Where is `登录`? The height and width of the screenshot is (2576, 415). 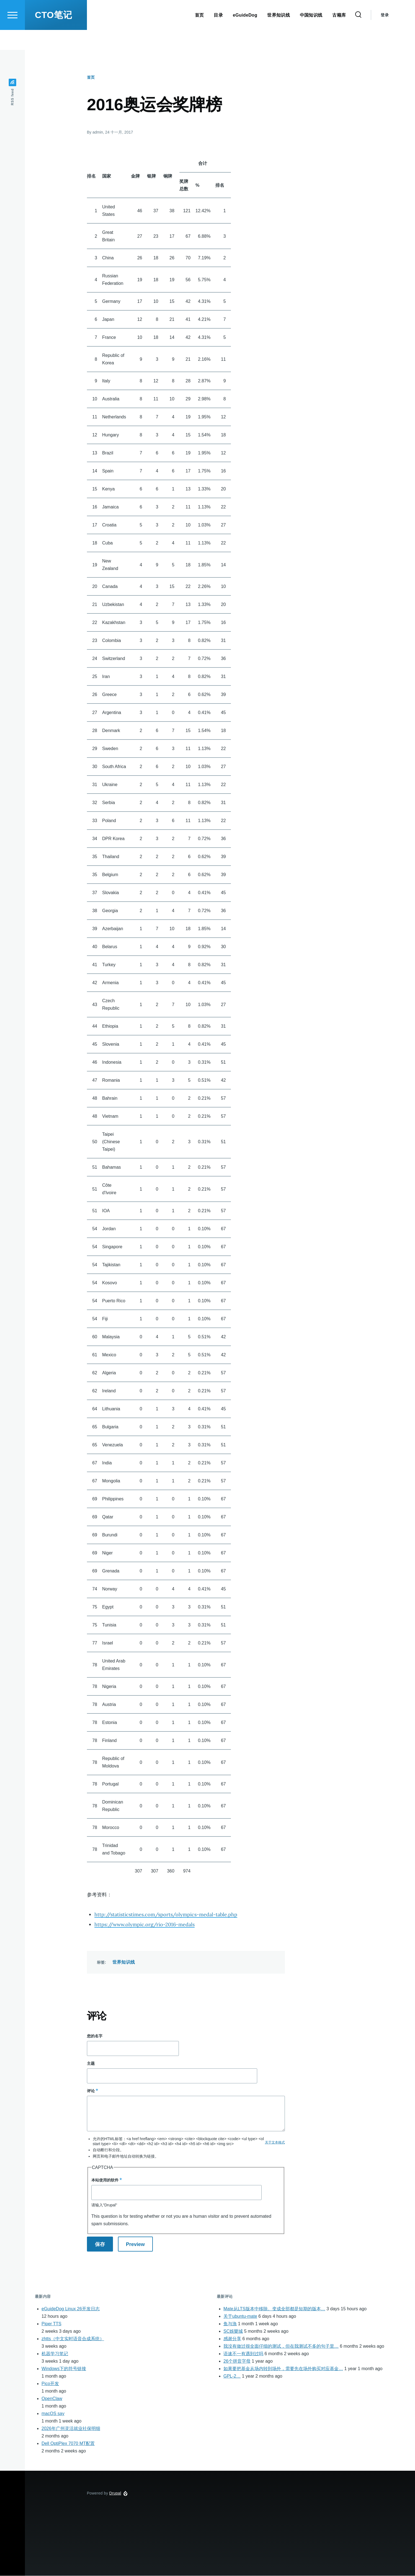
登录 is located at coordinates (385, 35).